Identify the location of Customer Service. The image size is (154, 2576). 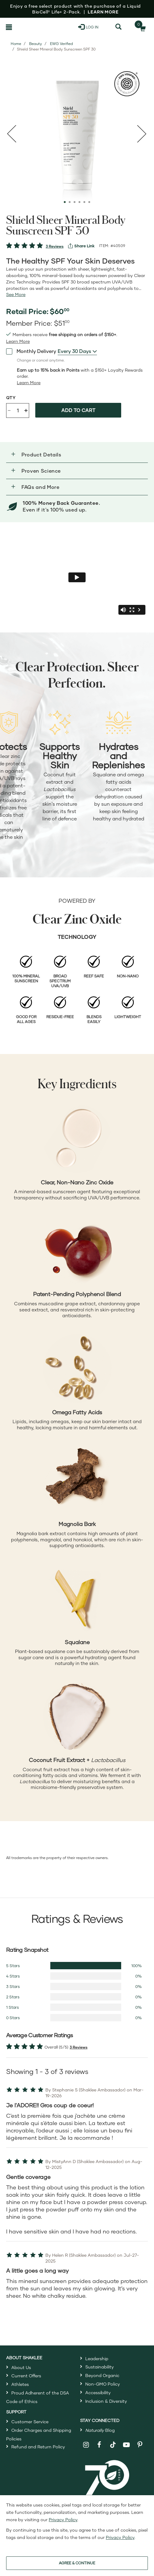
(29, 2421).